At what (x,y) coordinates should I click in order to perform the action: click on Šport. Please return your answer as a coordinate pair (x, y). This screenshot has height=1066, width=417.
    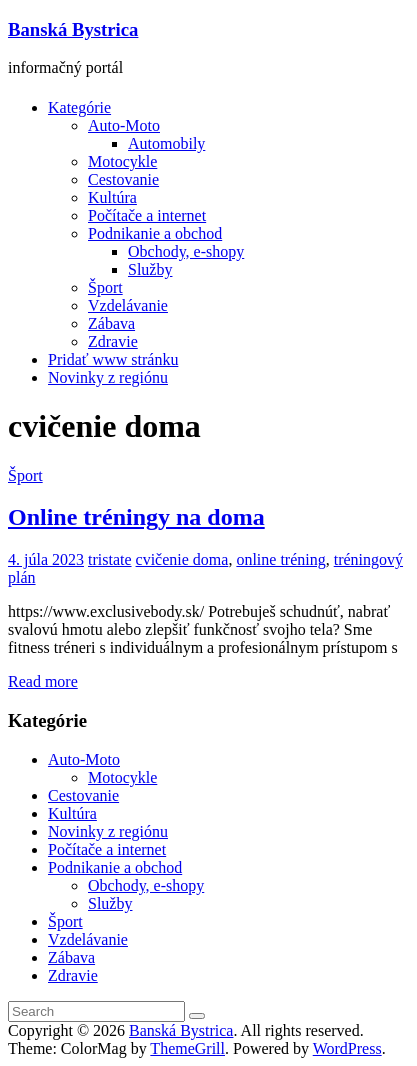
    Looking at the image, I should click on (105, 287).